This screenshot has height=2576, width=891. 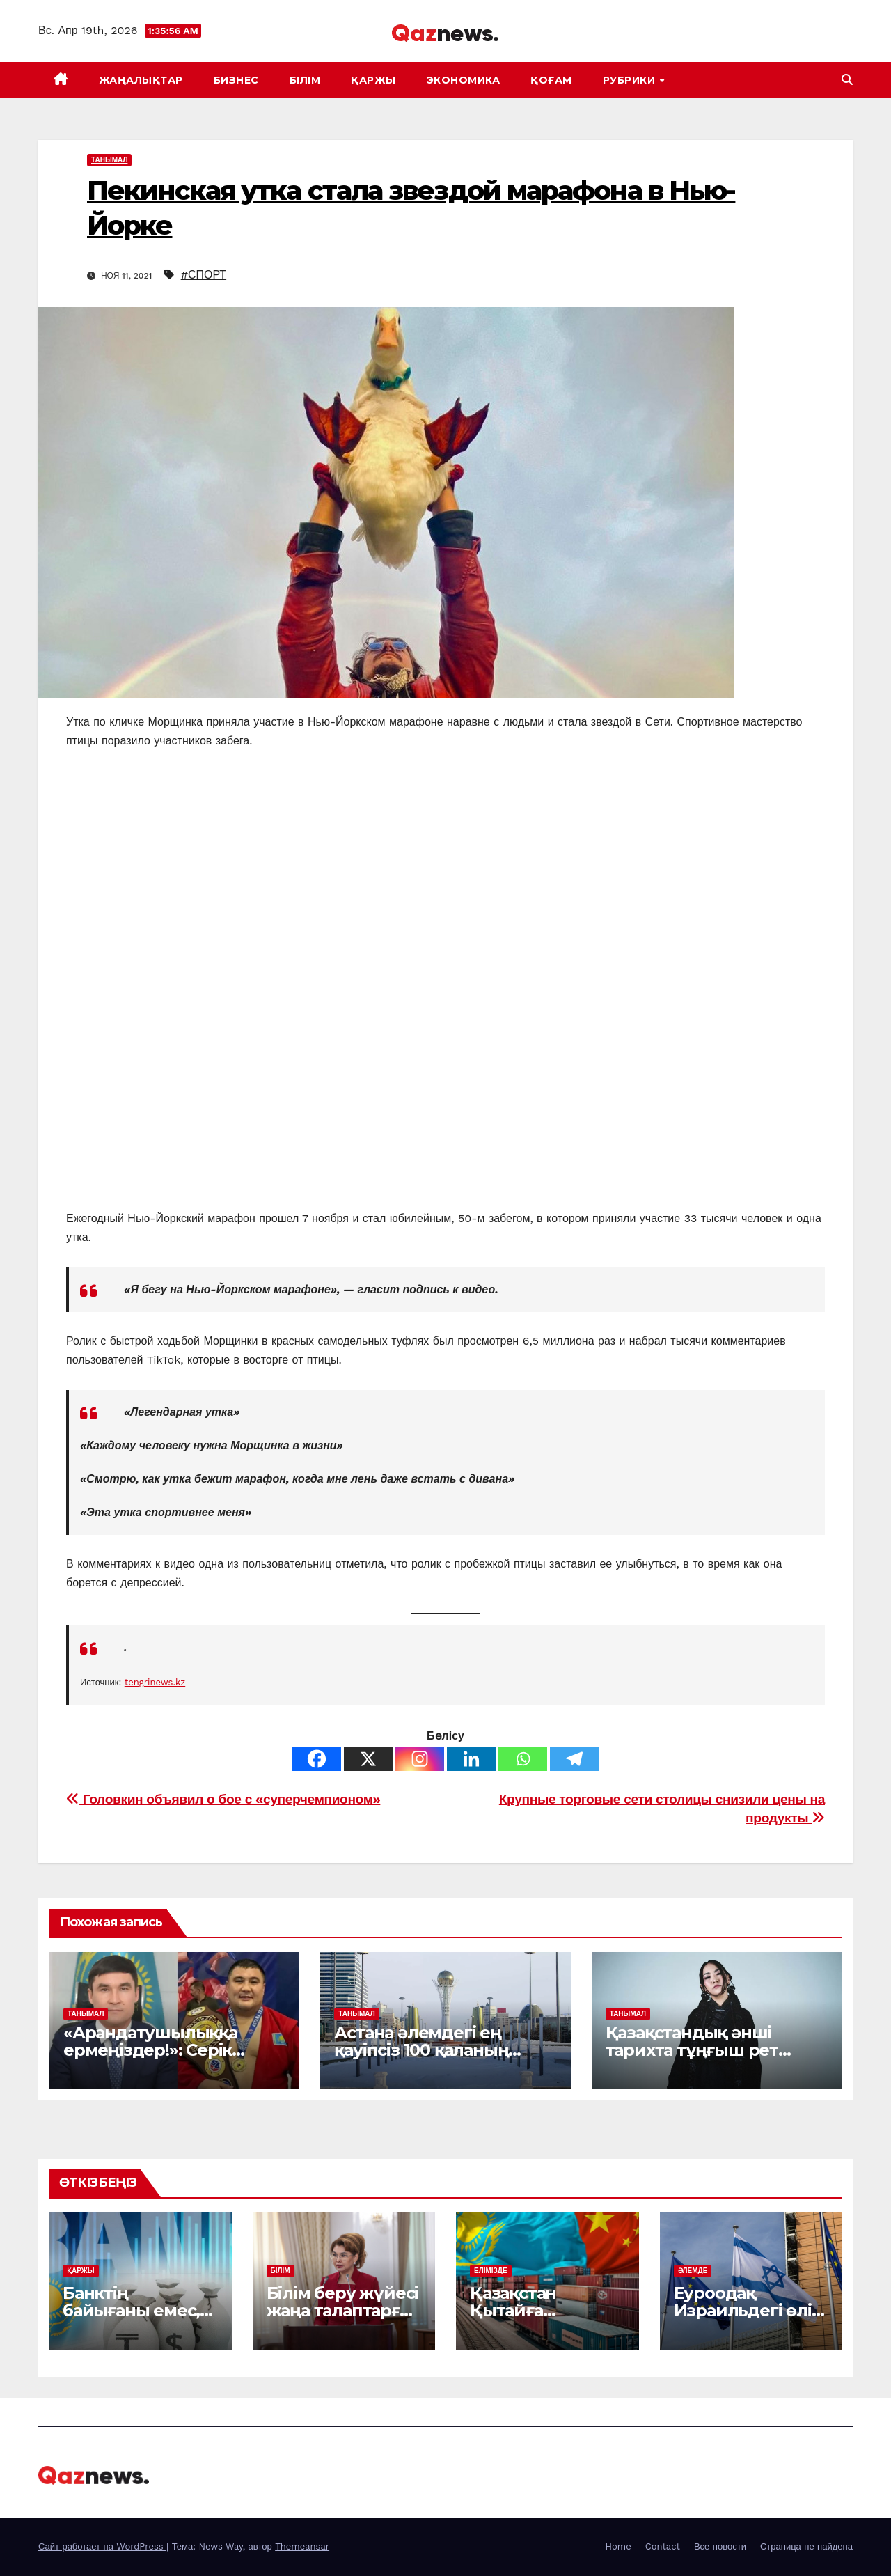 What do you see at coordinates (109, 160) in the screenshot?
I see `ТАНЫМАЛ` at bounding box center [109, 160].